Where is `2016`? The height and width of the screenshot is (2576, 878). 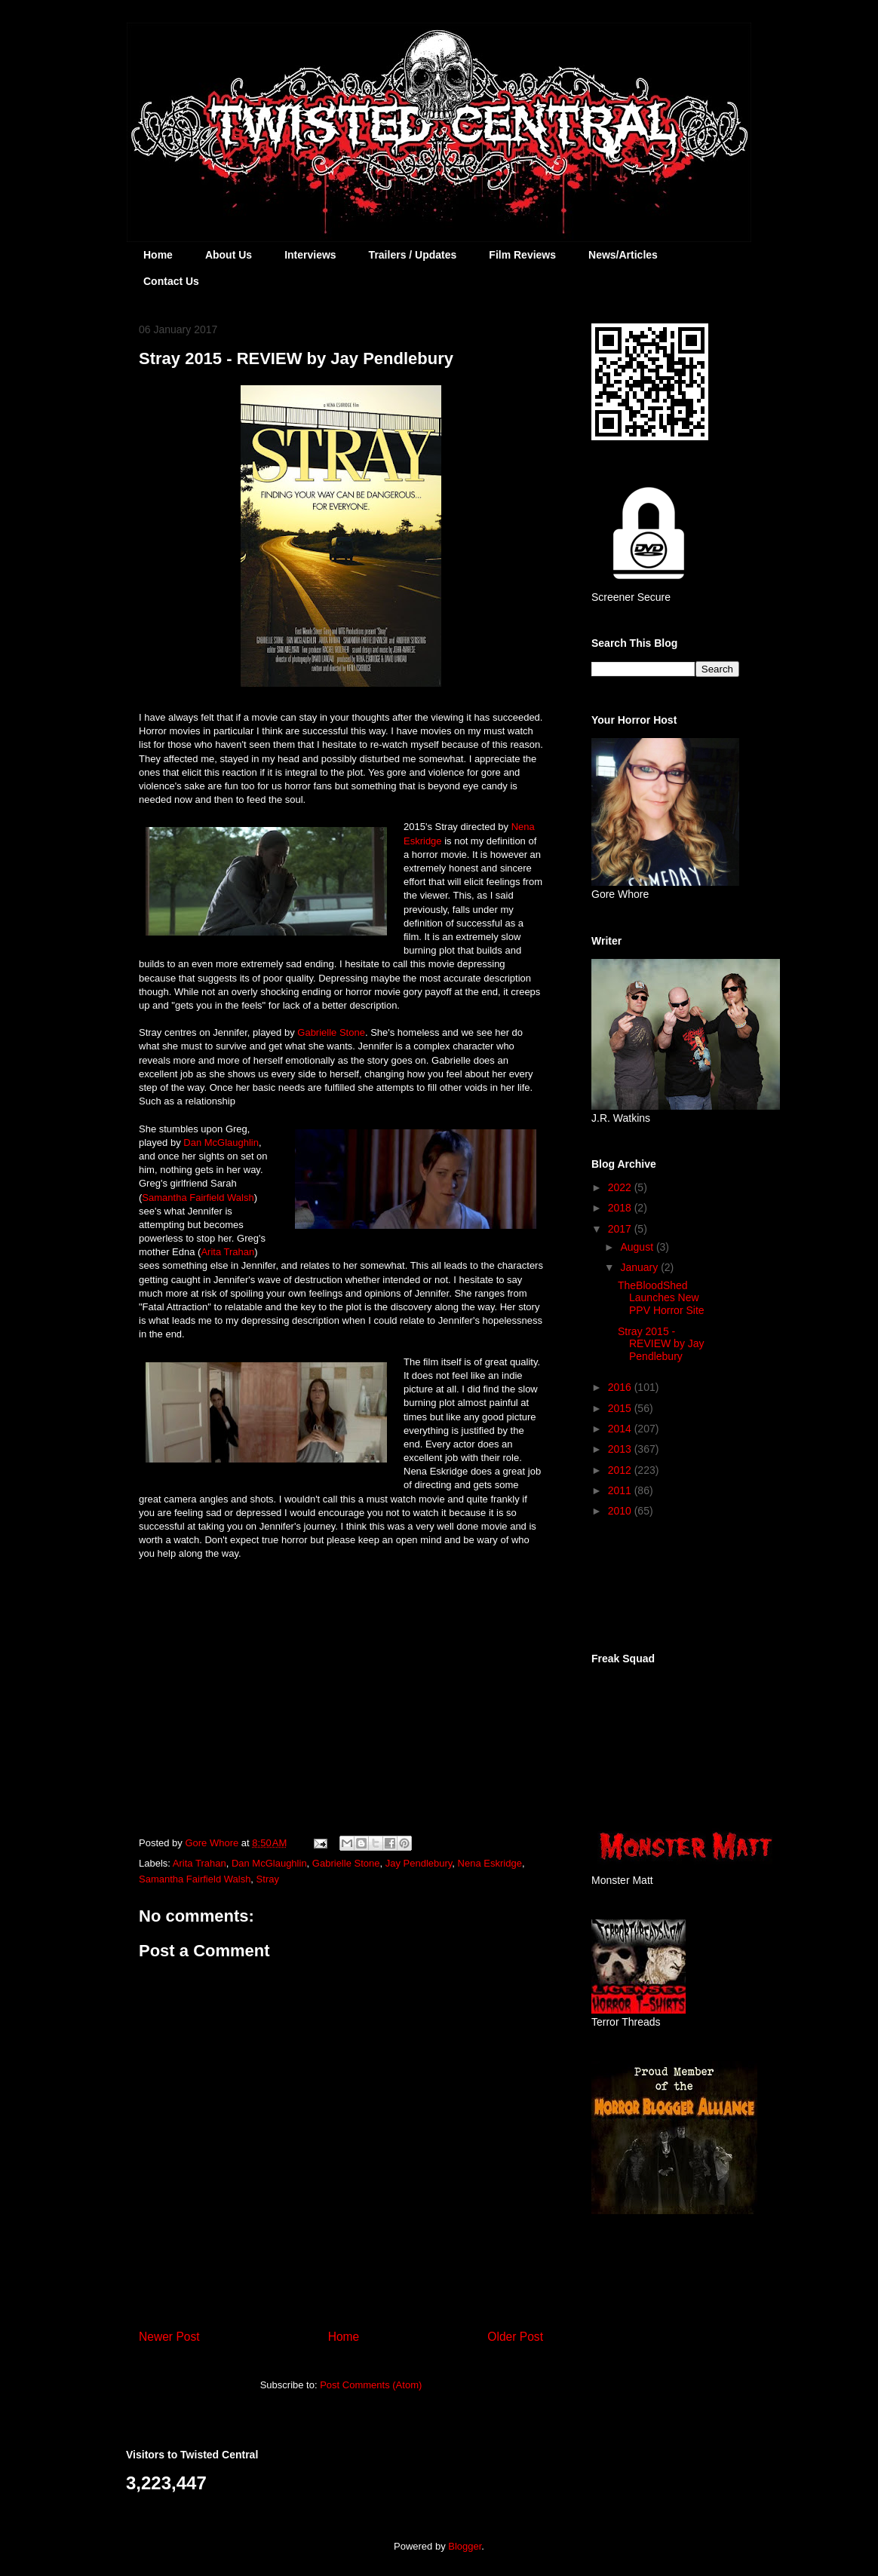
2016 is located at coordinates (621, 1387).